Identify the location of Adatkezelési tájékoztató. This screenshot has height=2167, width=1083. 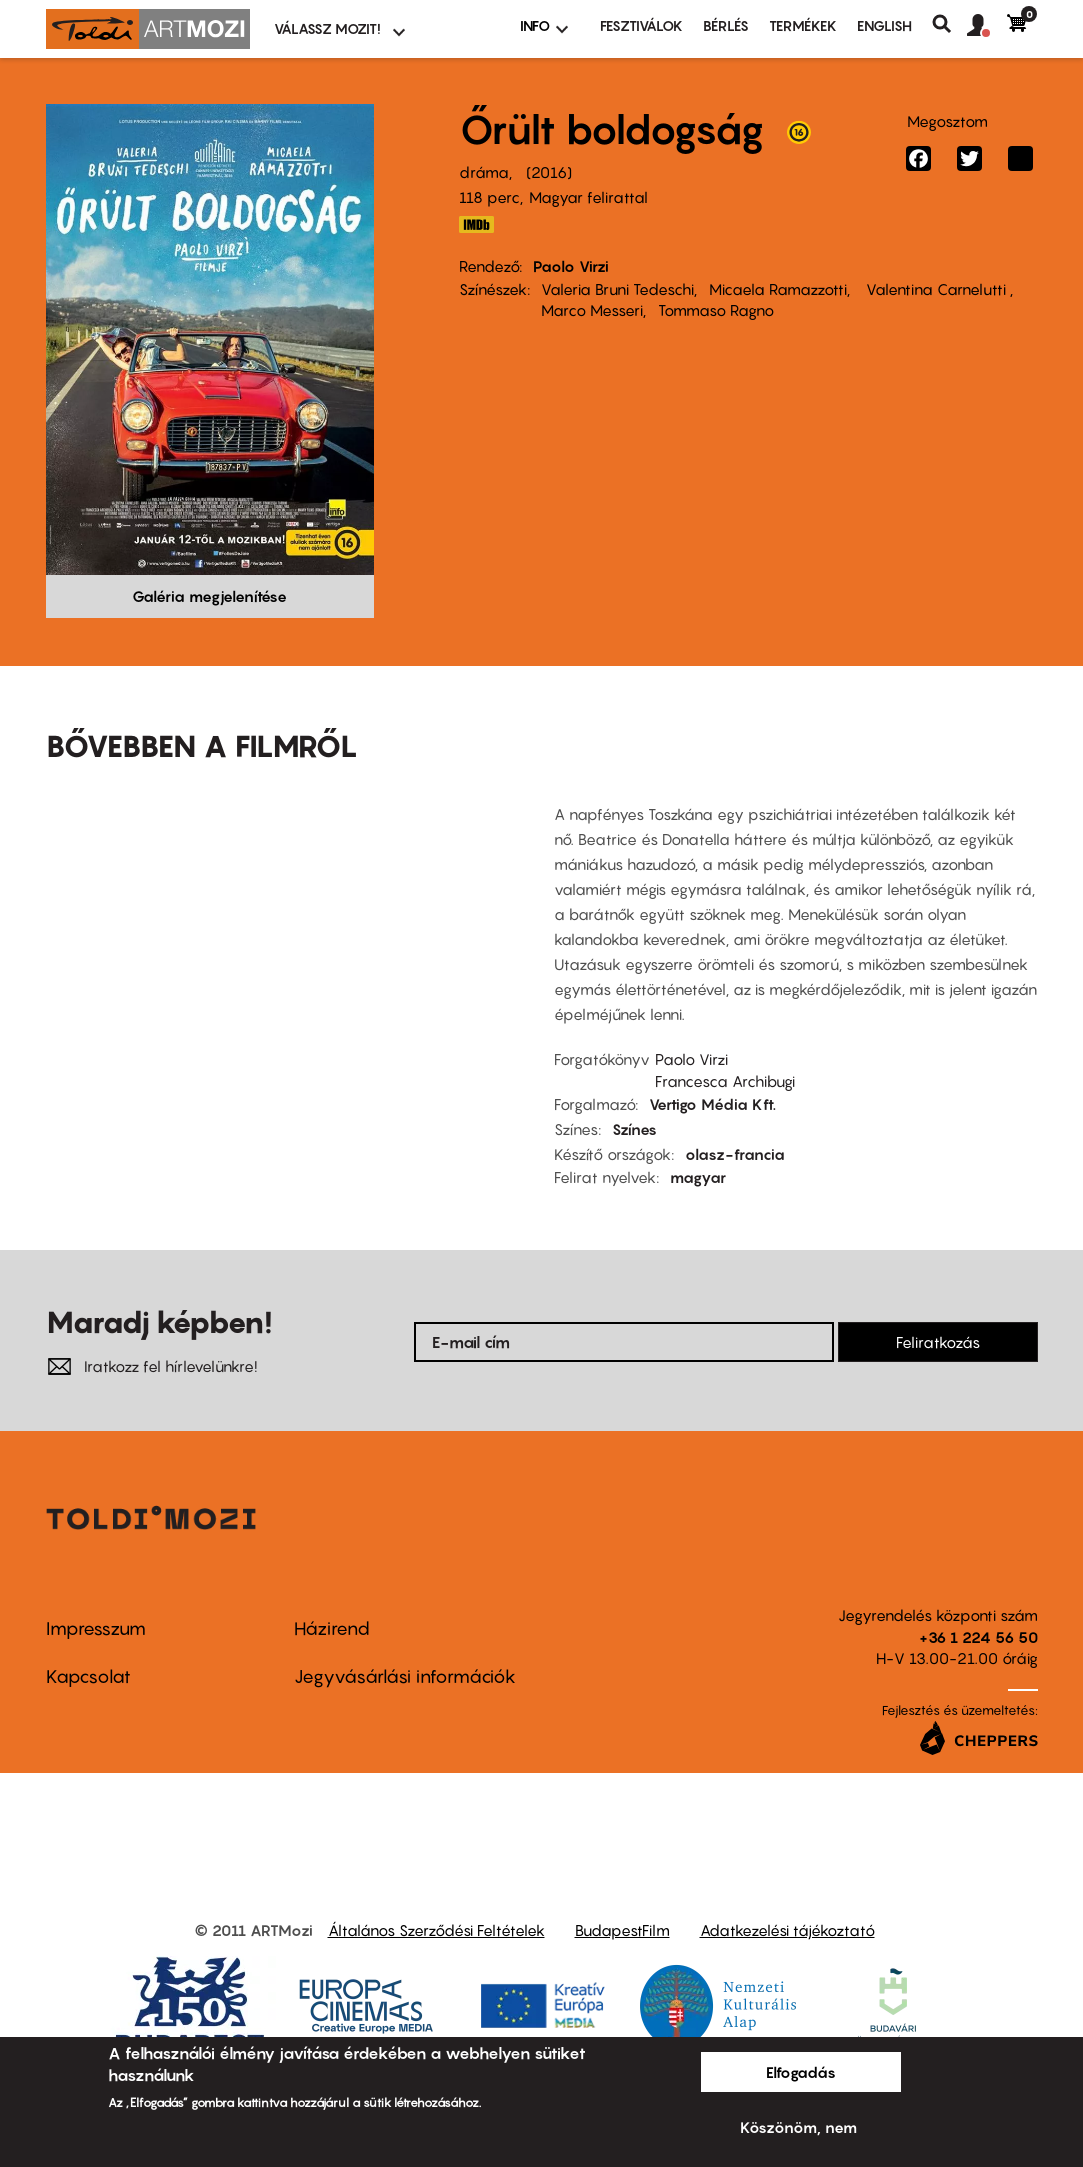
(787, 1930).